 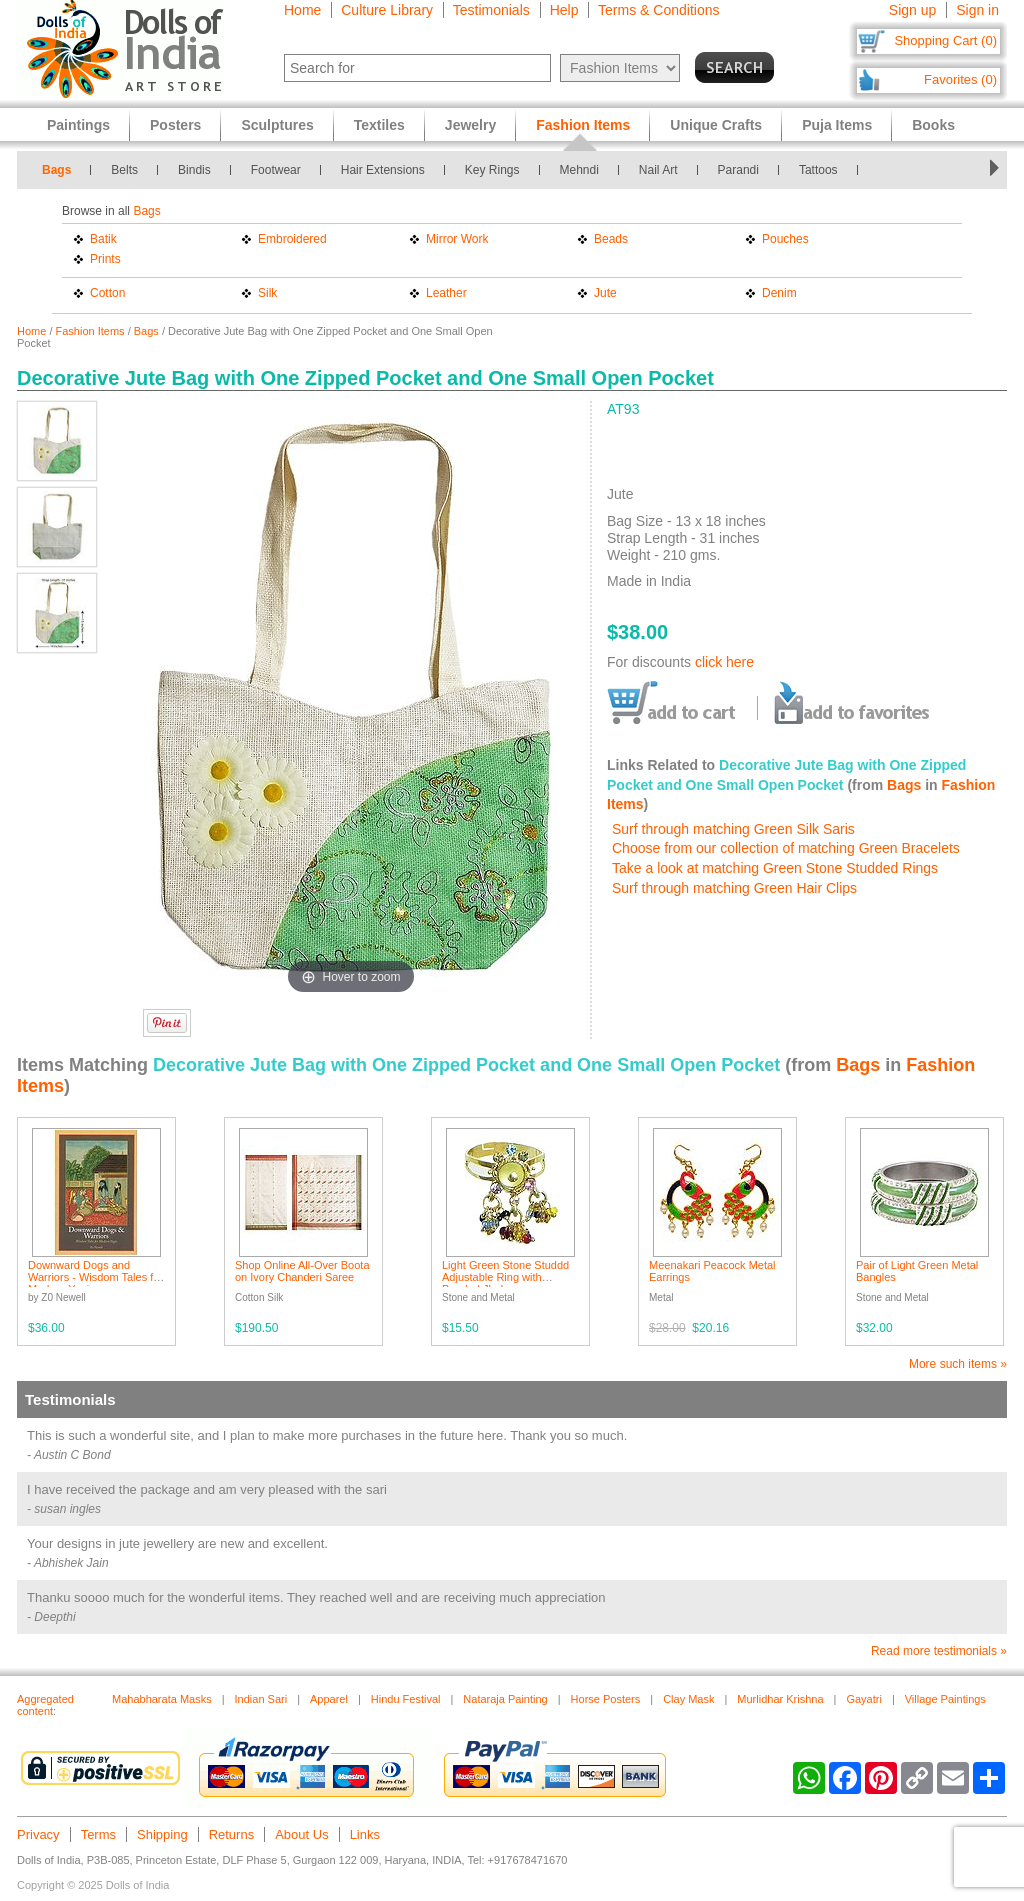 What do you see at coordinates (837, 125) in the screenshot?
I see `Puja Items` at bounding box center [837, 125].